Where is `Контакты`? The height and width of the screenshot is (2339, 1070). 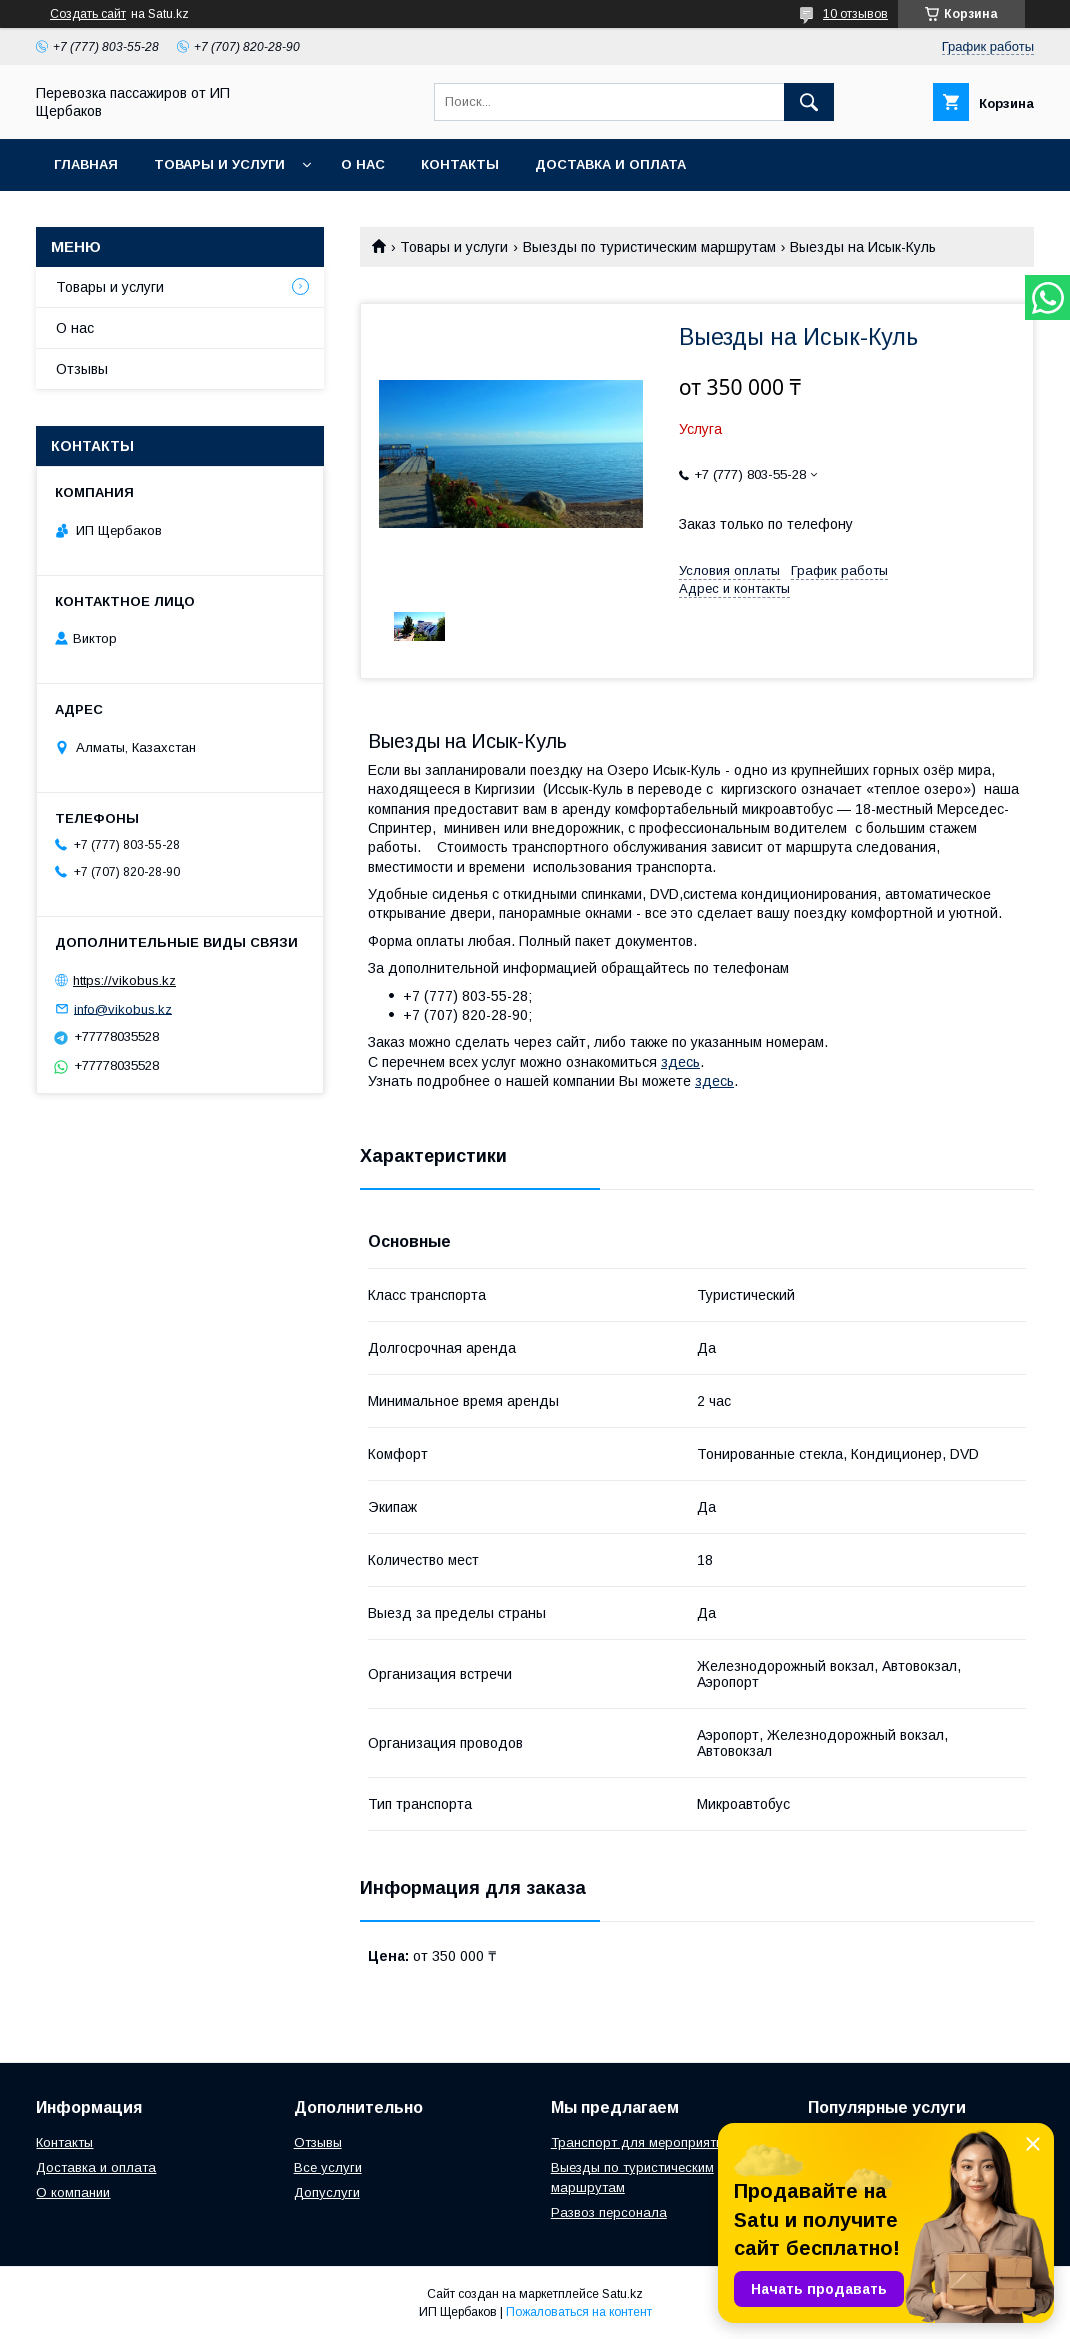 Контакты is located at coordinates (460, 164).